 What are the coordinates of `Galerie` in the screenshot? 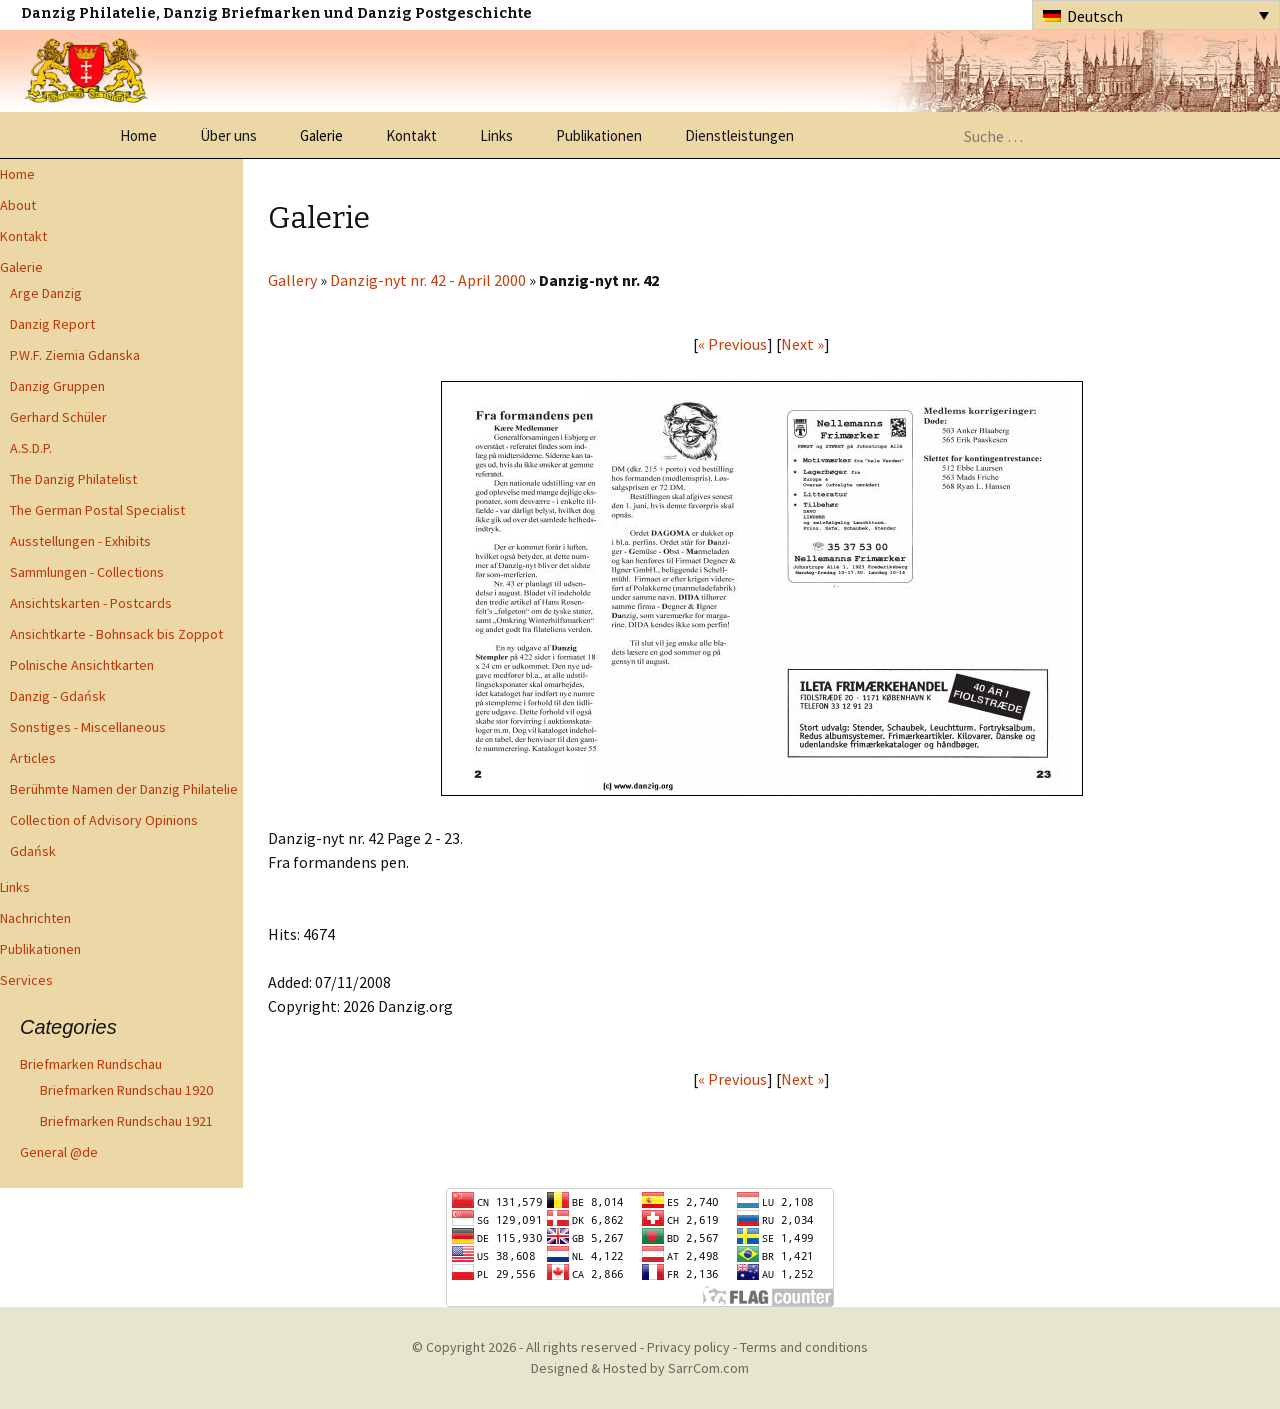 It's located at (321, 135).